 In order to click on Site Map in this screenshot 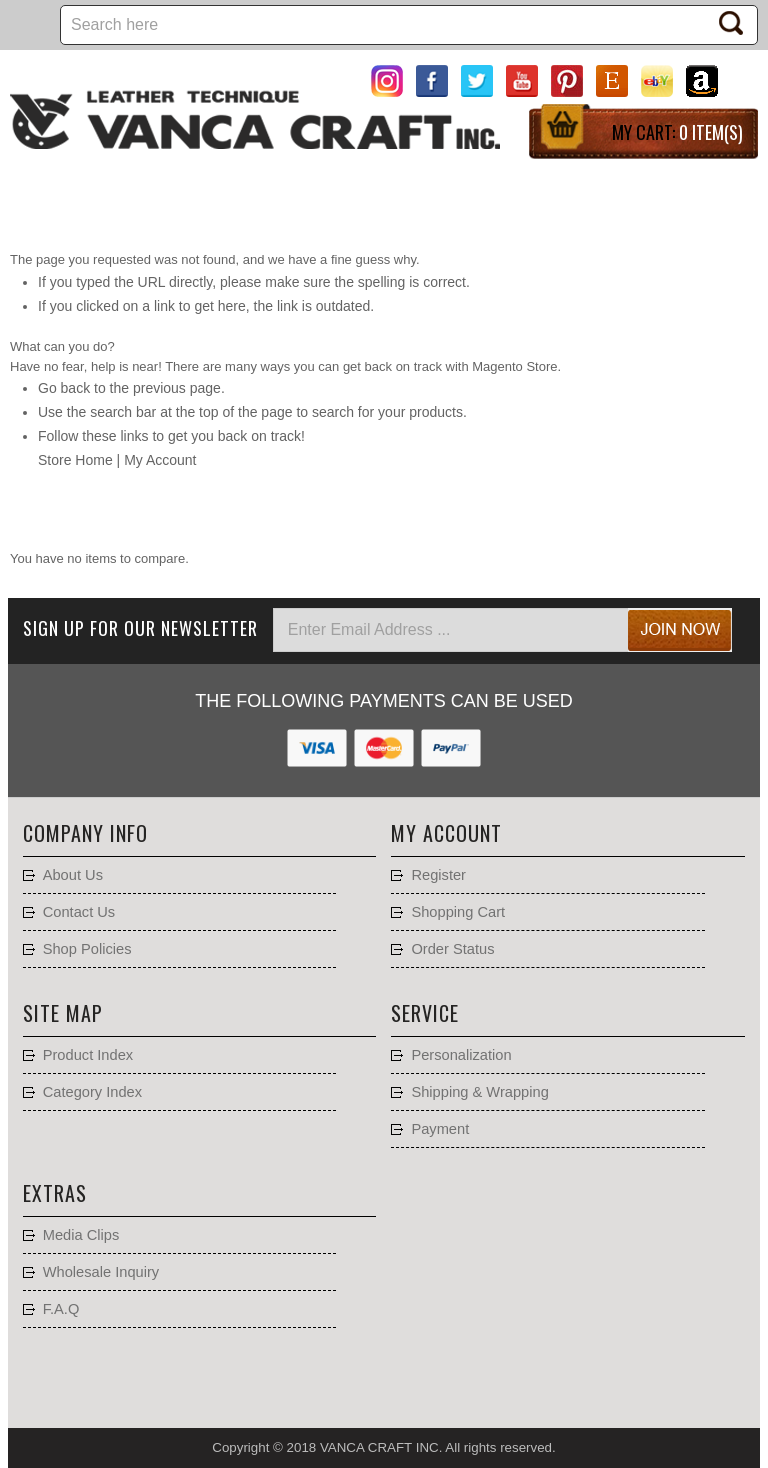, I will do `click(63, 1013)`.